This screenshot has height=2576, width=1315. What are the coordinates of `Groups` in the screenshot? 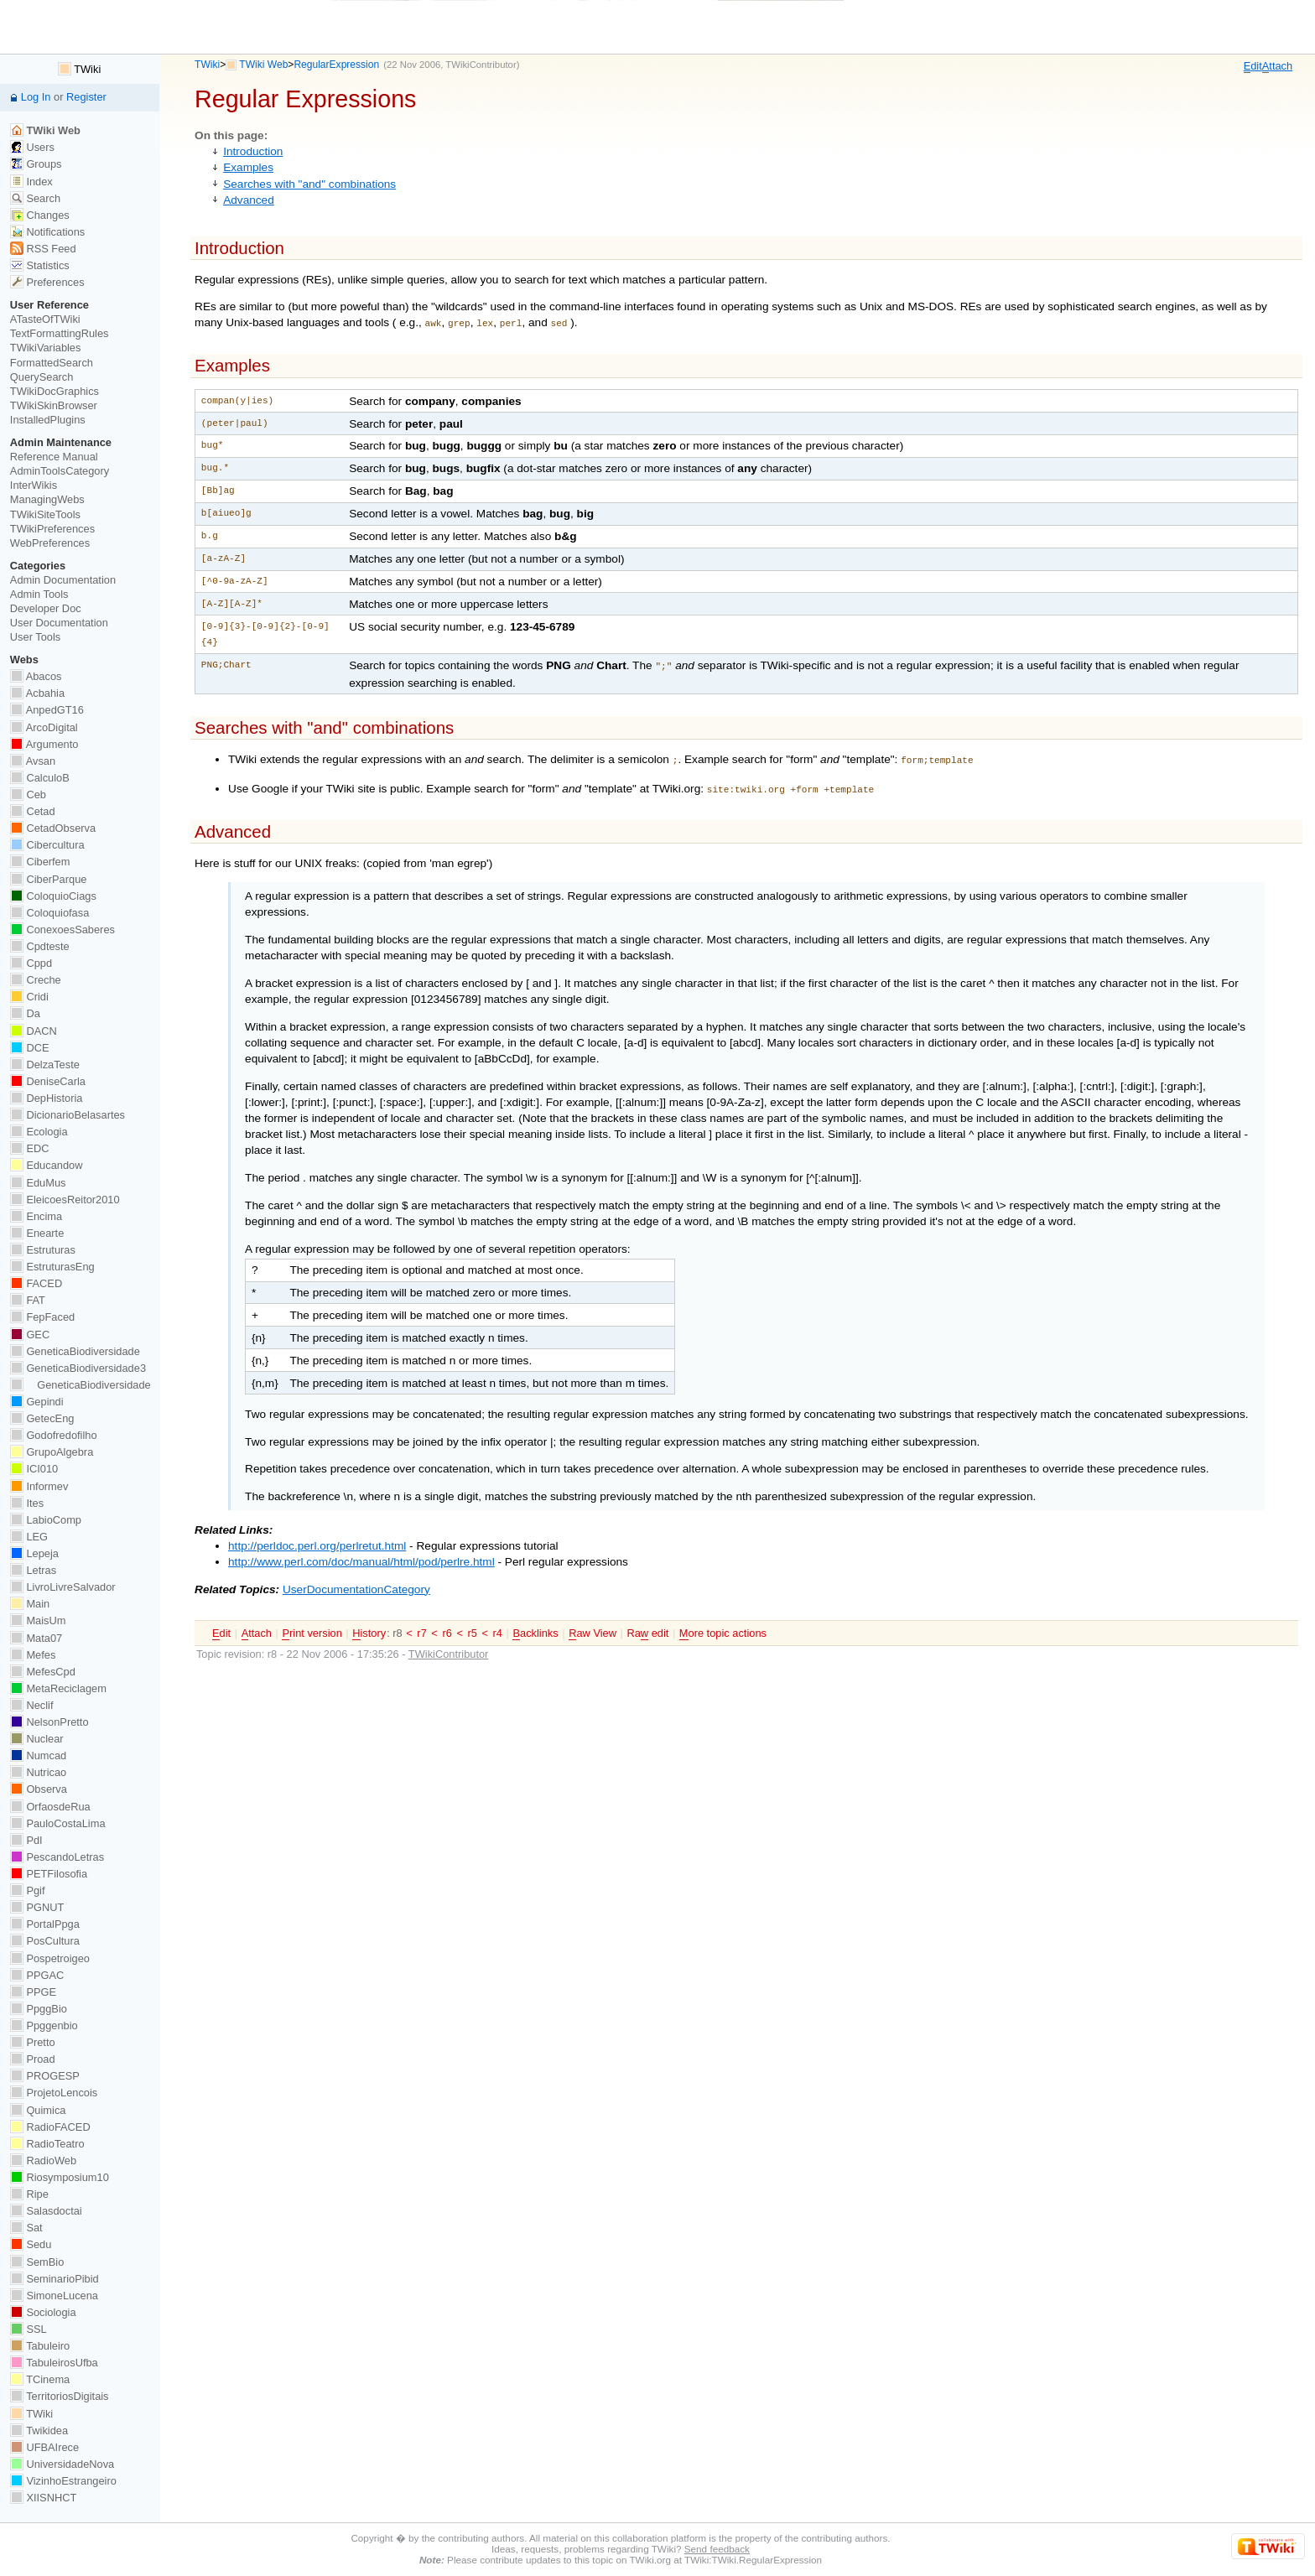 It's located at (36, 164).